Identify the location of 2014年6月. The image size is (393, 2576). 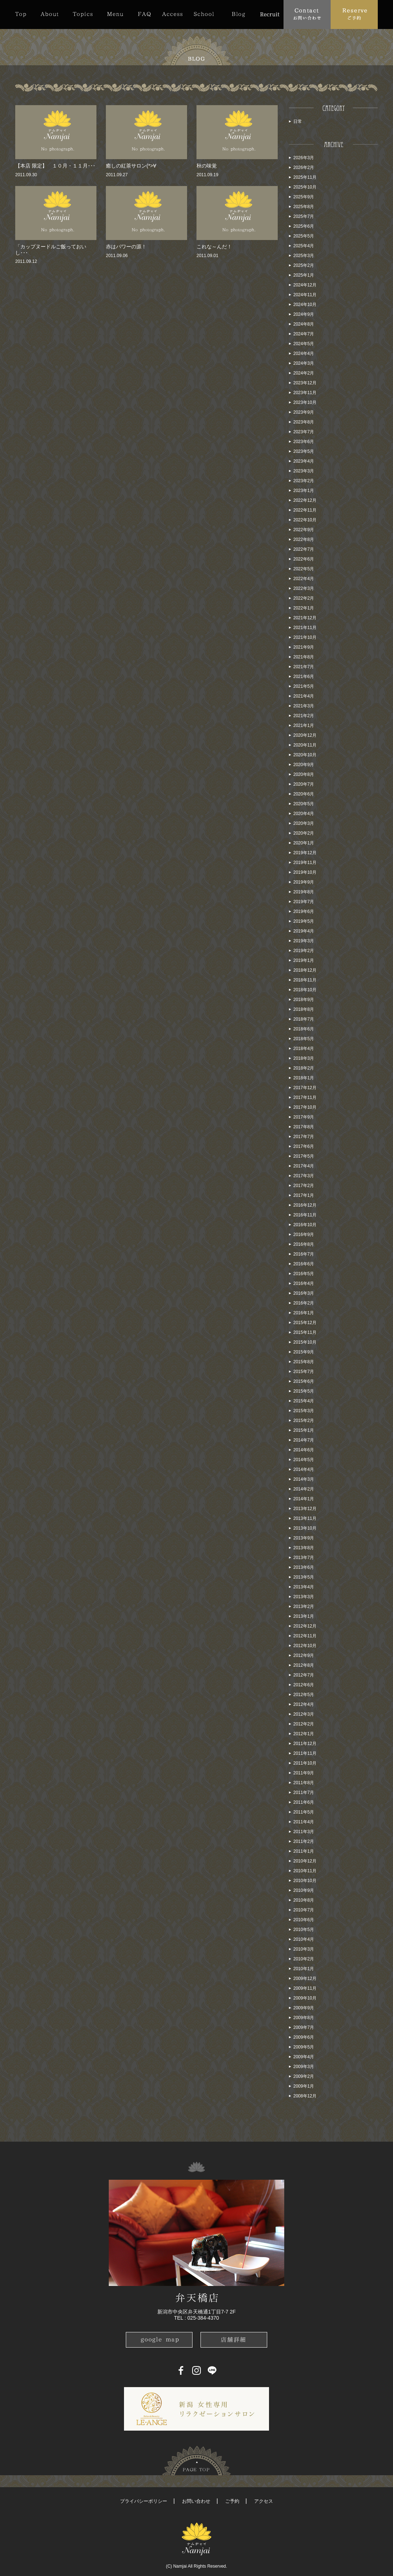
(303, 1450).